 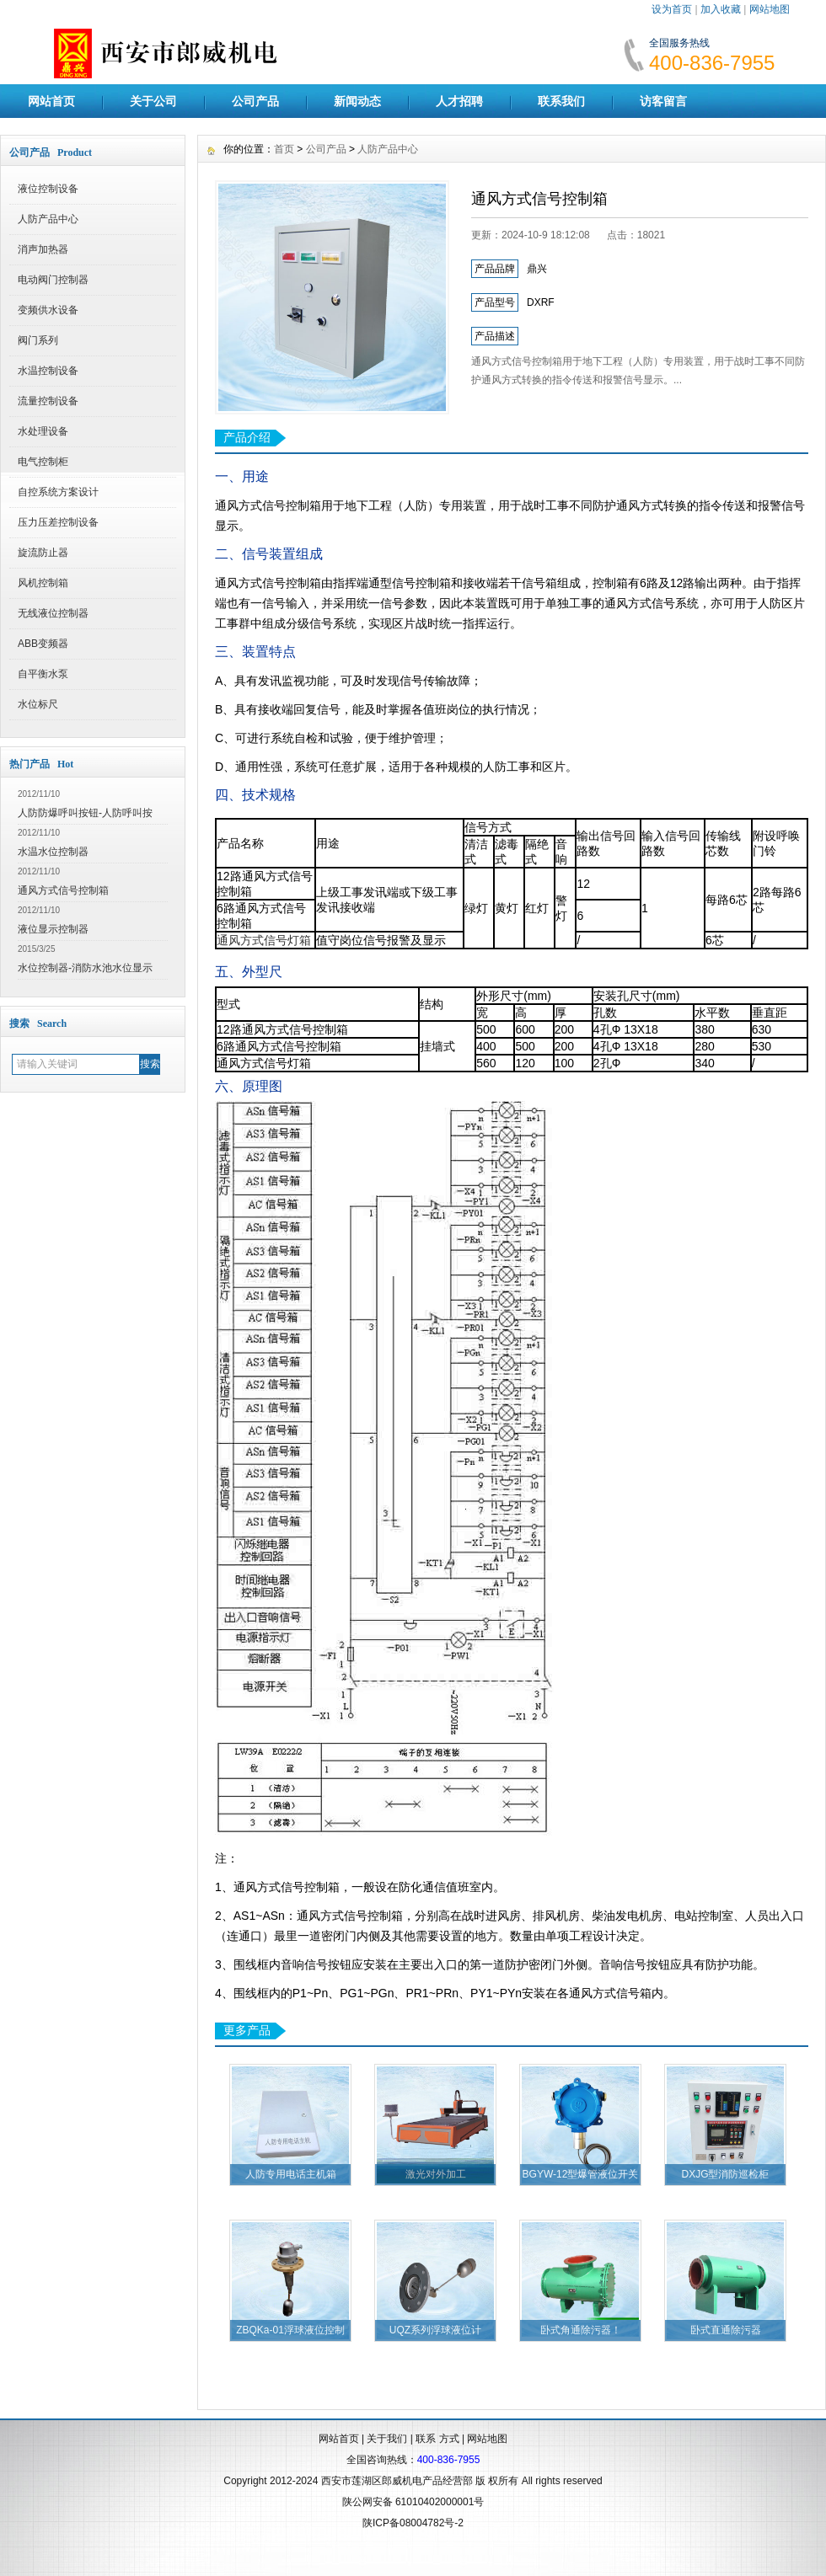 What do you see at coordinates (720, 9) in the screenshot?
I see `加入收藏` at bounding box center [720, 9].